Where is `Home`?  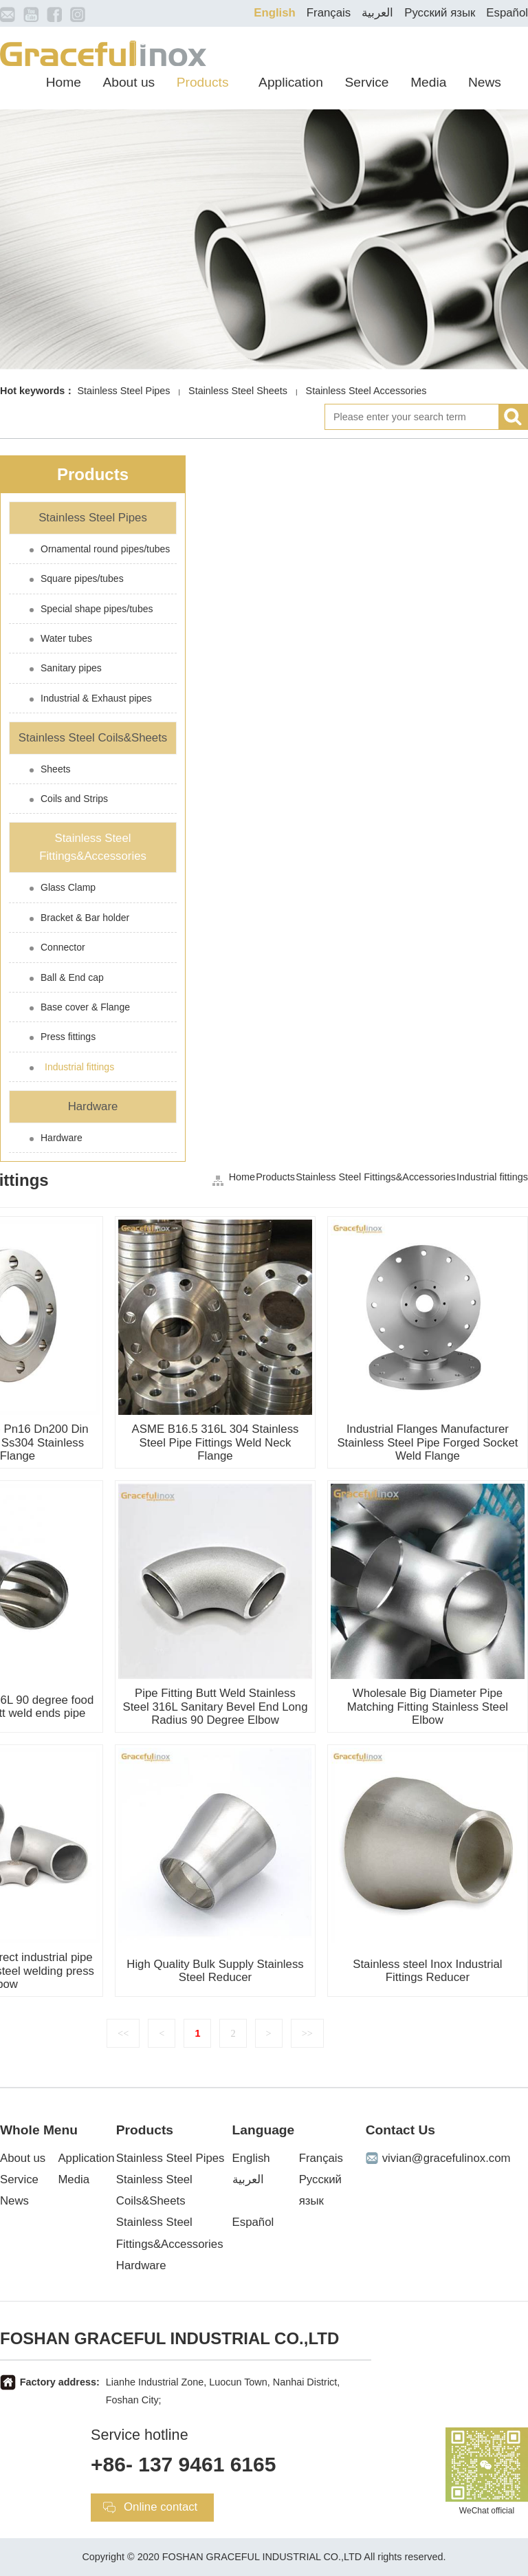
Home is located at coordinates (63, 82).